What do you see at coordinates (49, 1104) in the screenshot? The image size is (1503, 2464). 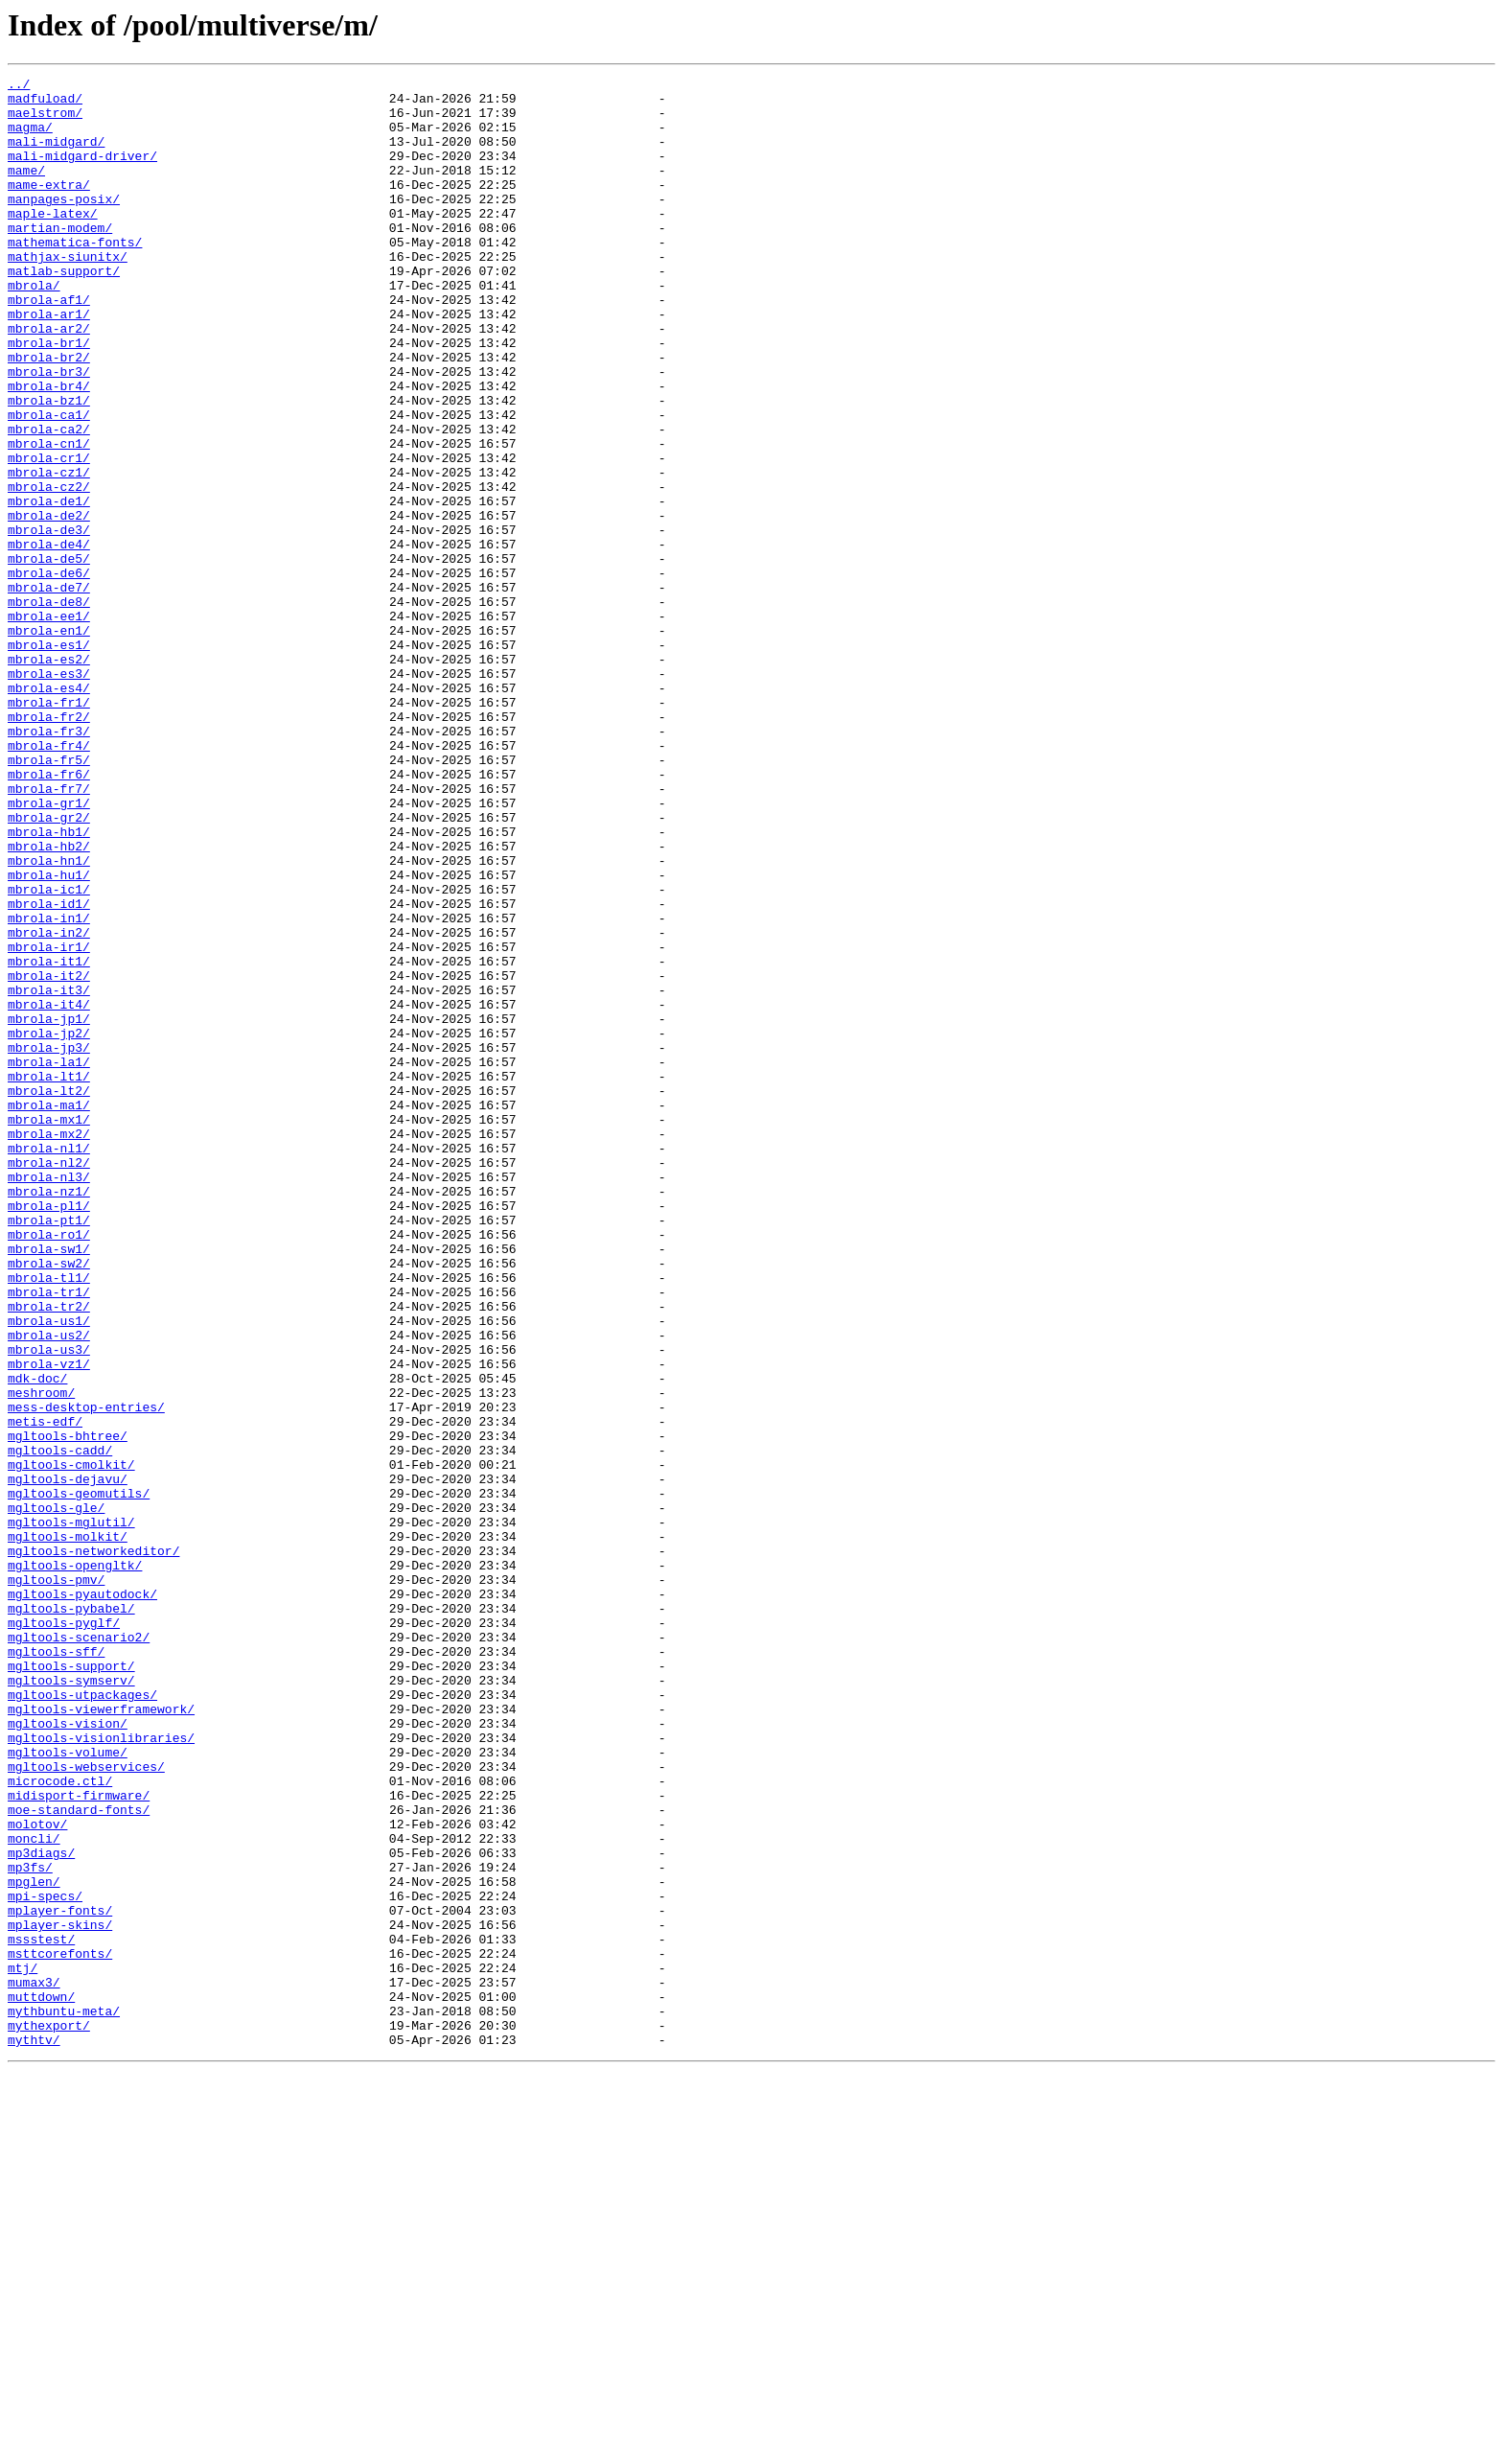 I see `mbrola-in2/` at bounding box center [49, 1104].